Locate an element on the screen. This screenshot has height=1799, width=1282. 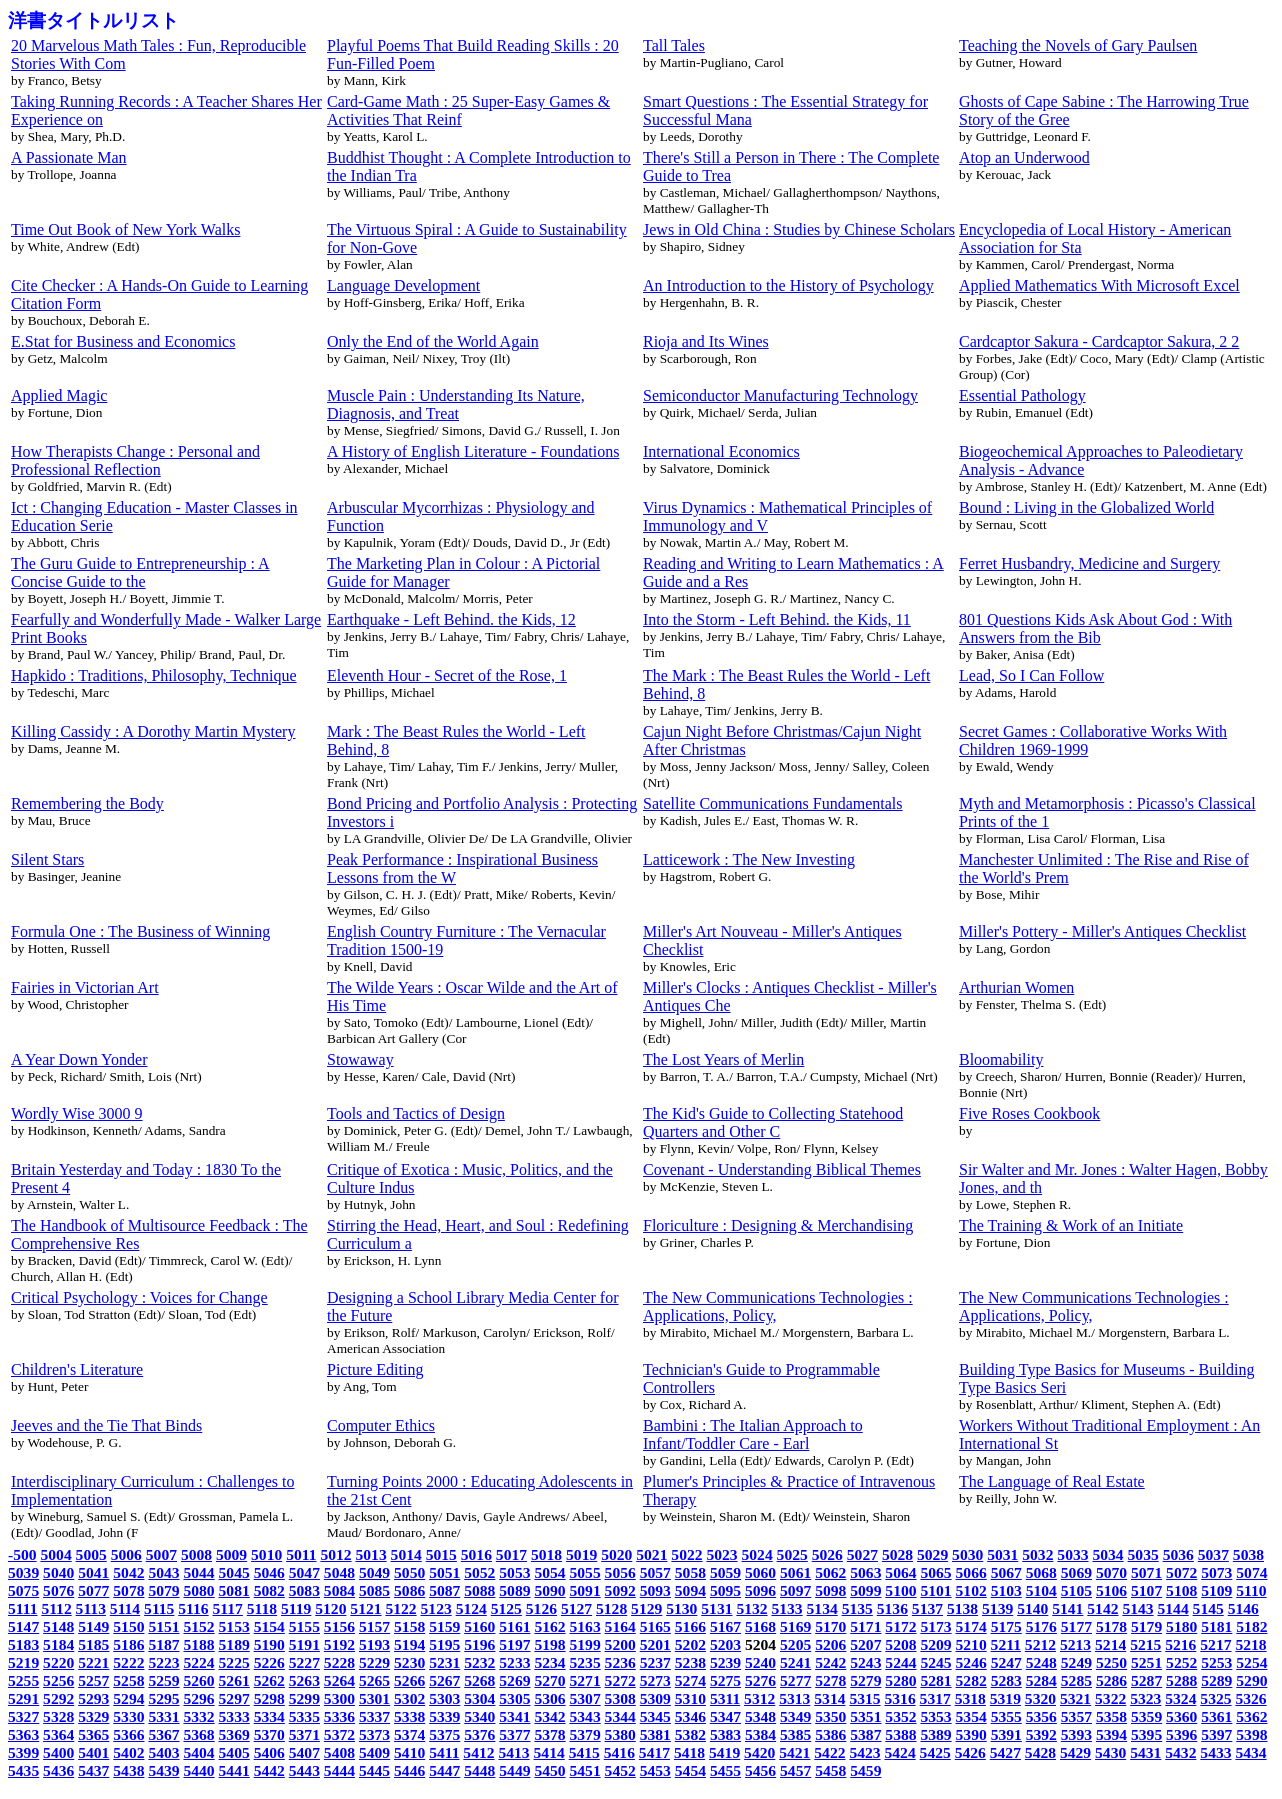
5430 is located at coordinates (1110, 1752).